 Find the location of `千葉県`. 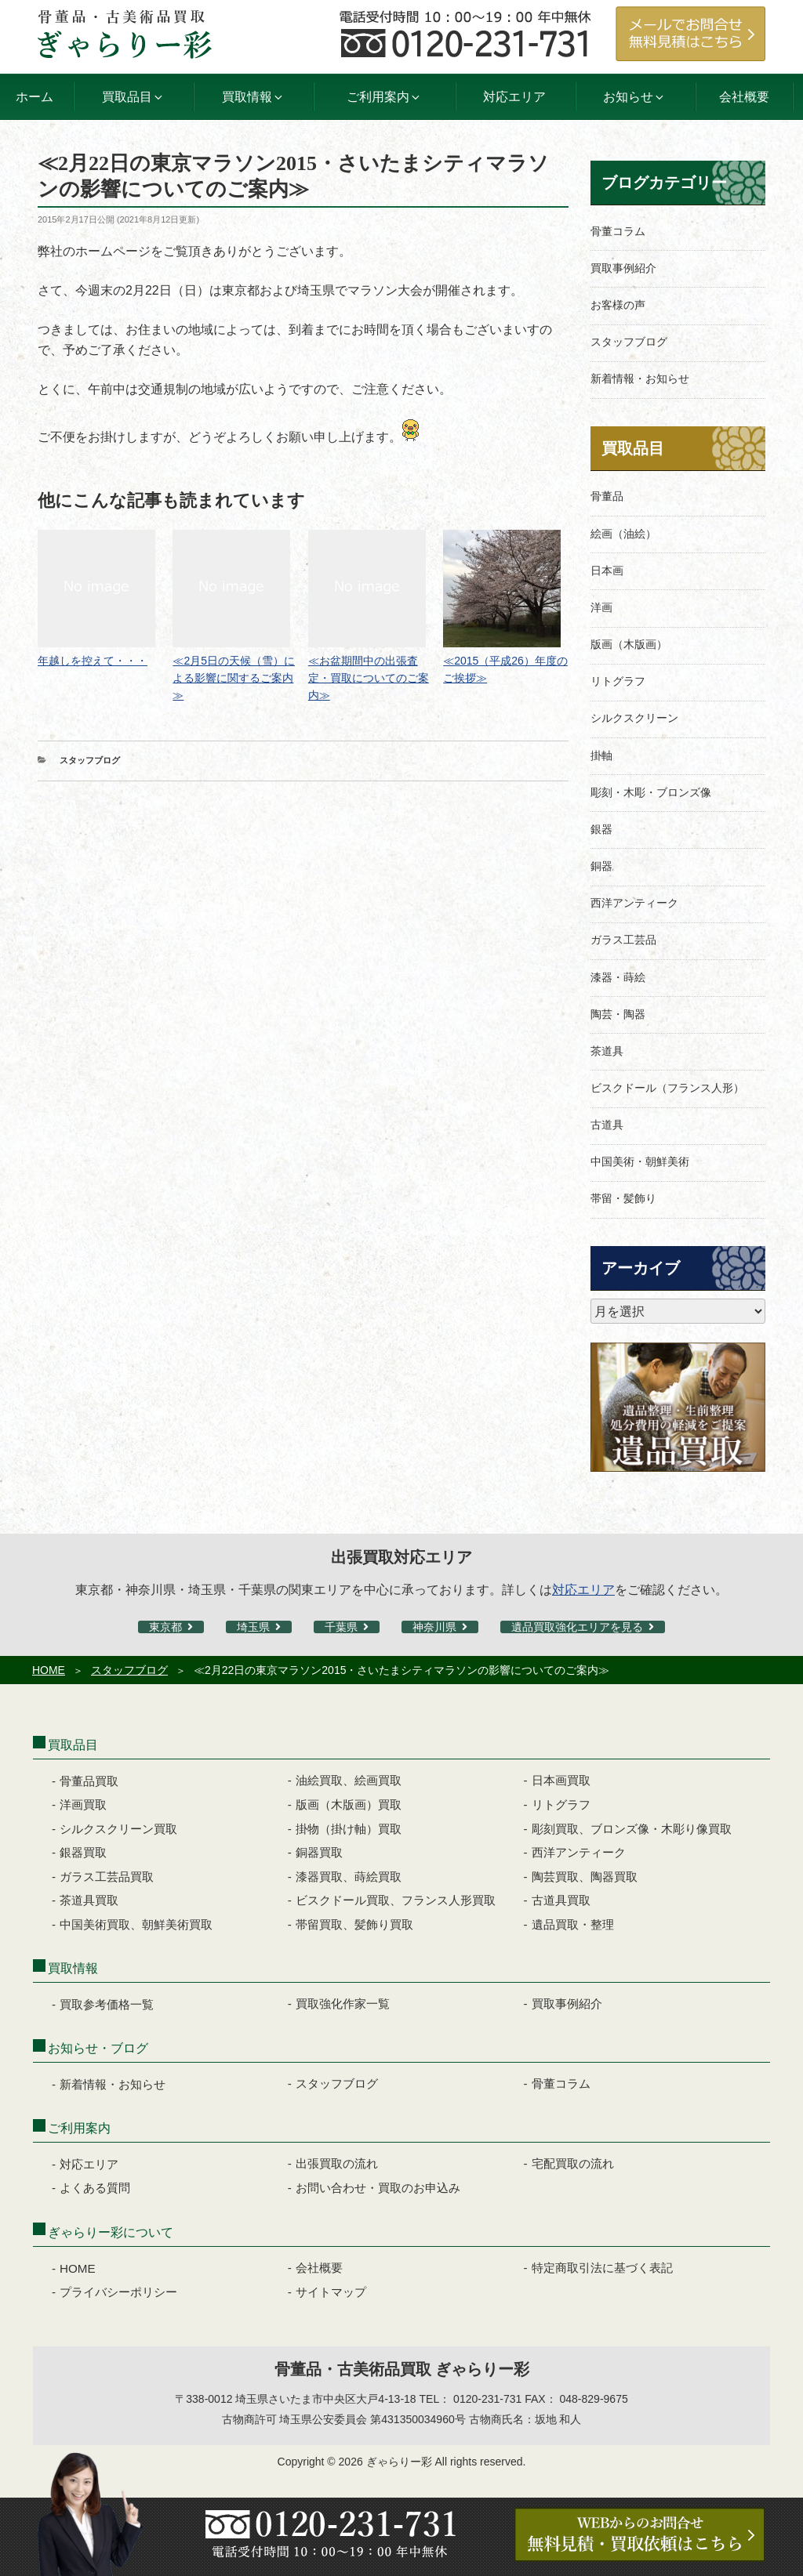

千葉県 is located at coordinates (341, 1627).